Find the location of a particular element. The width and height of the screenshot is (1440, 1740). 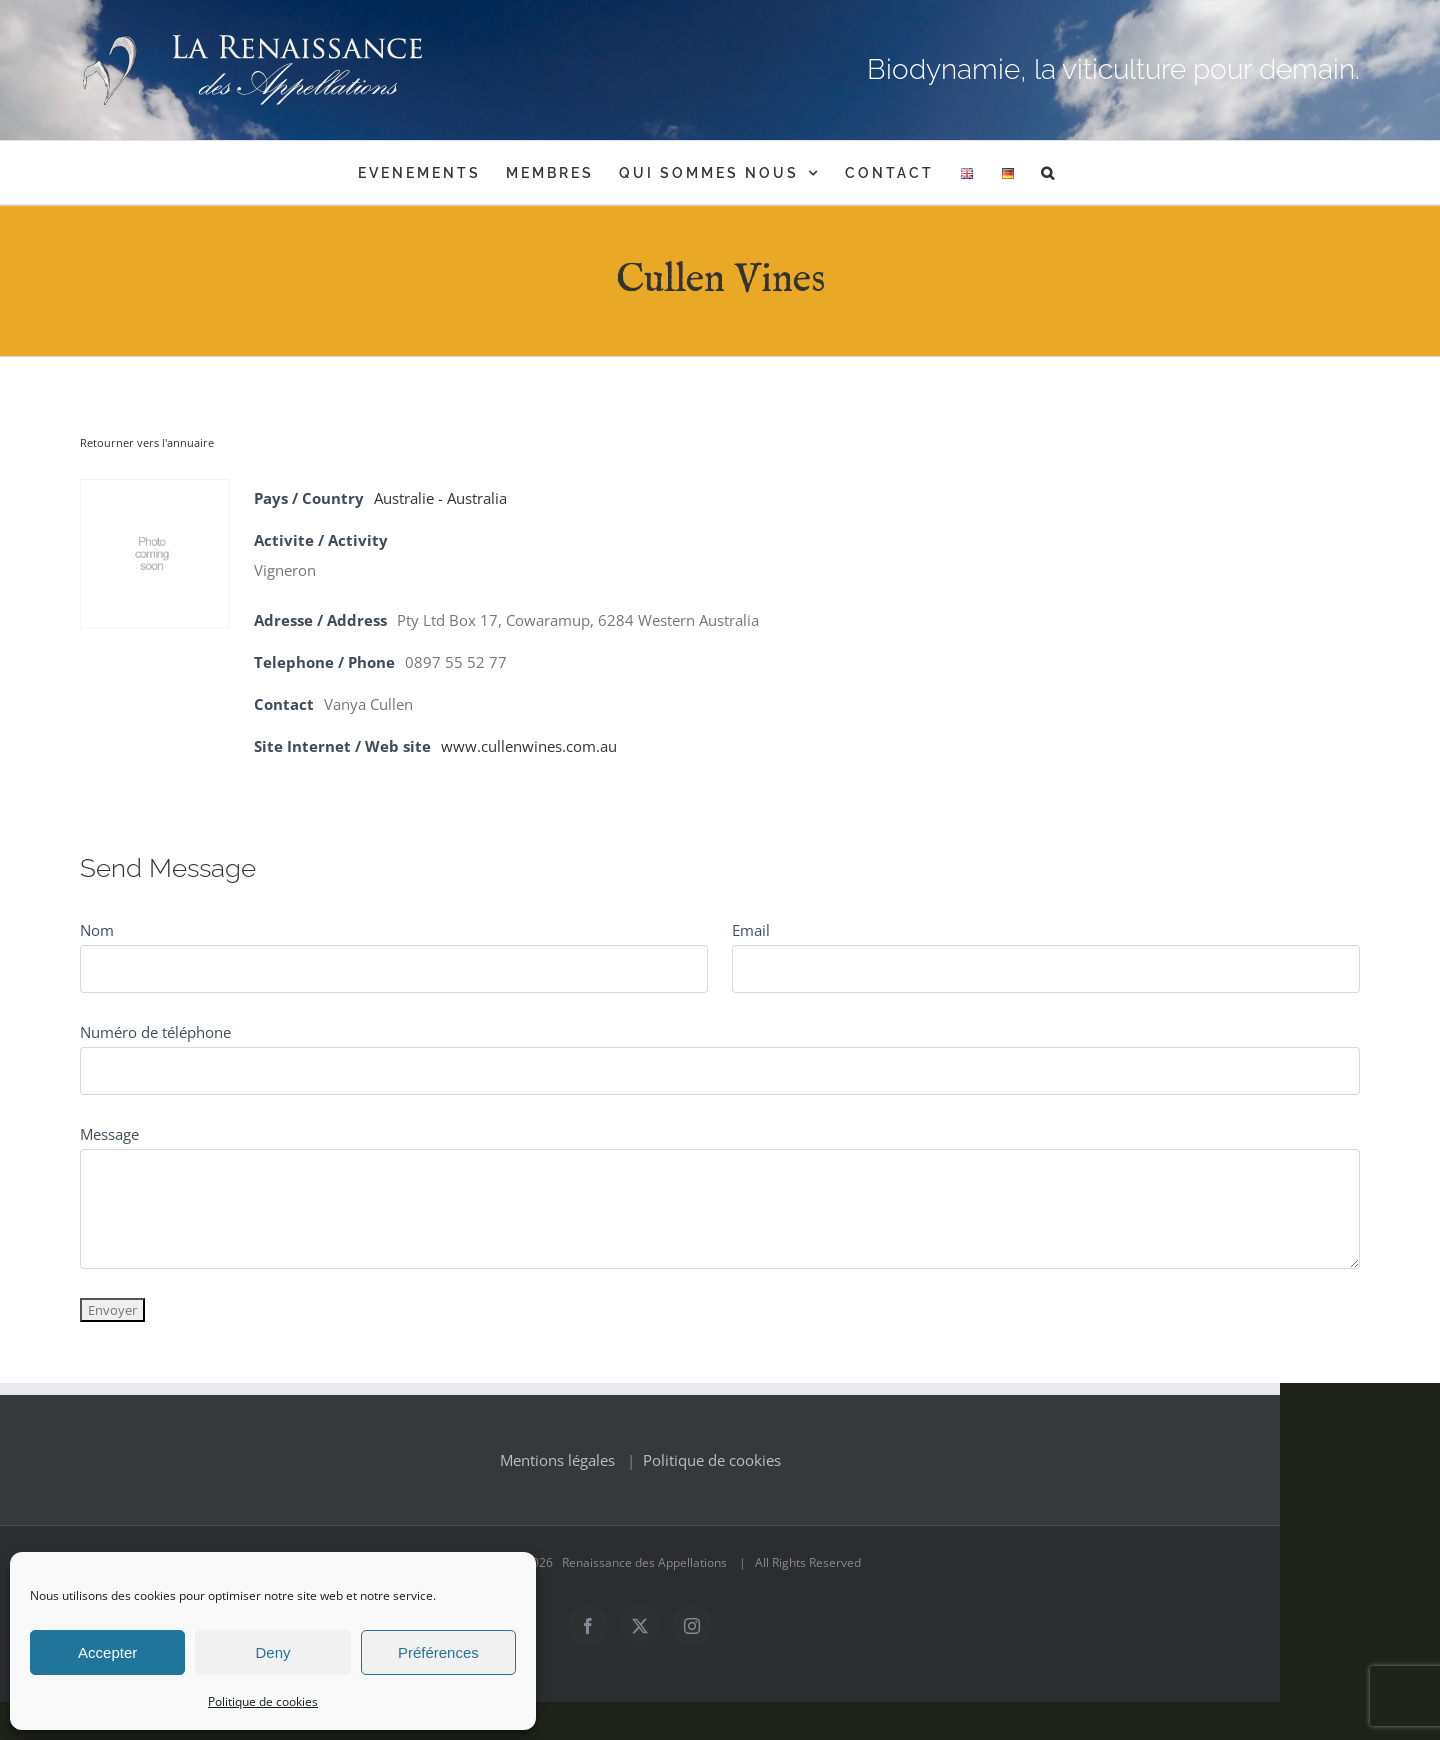

www.cullenwines.com.au is located at coordinates (529, 746).